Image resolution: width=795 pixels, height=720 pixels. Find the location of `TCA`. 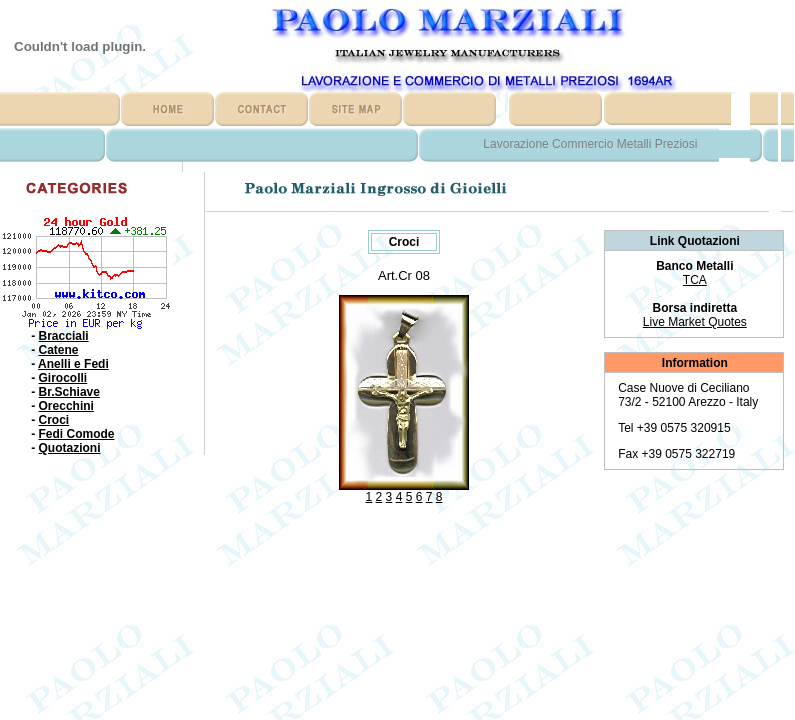

TCA is located at coordinates (695, 280).